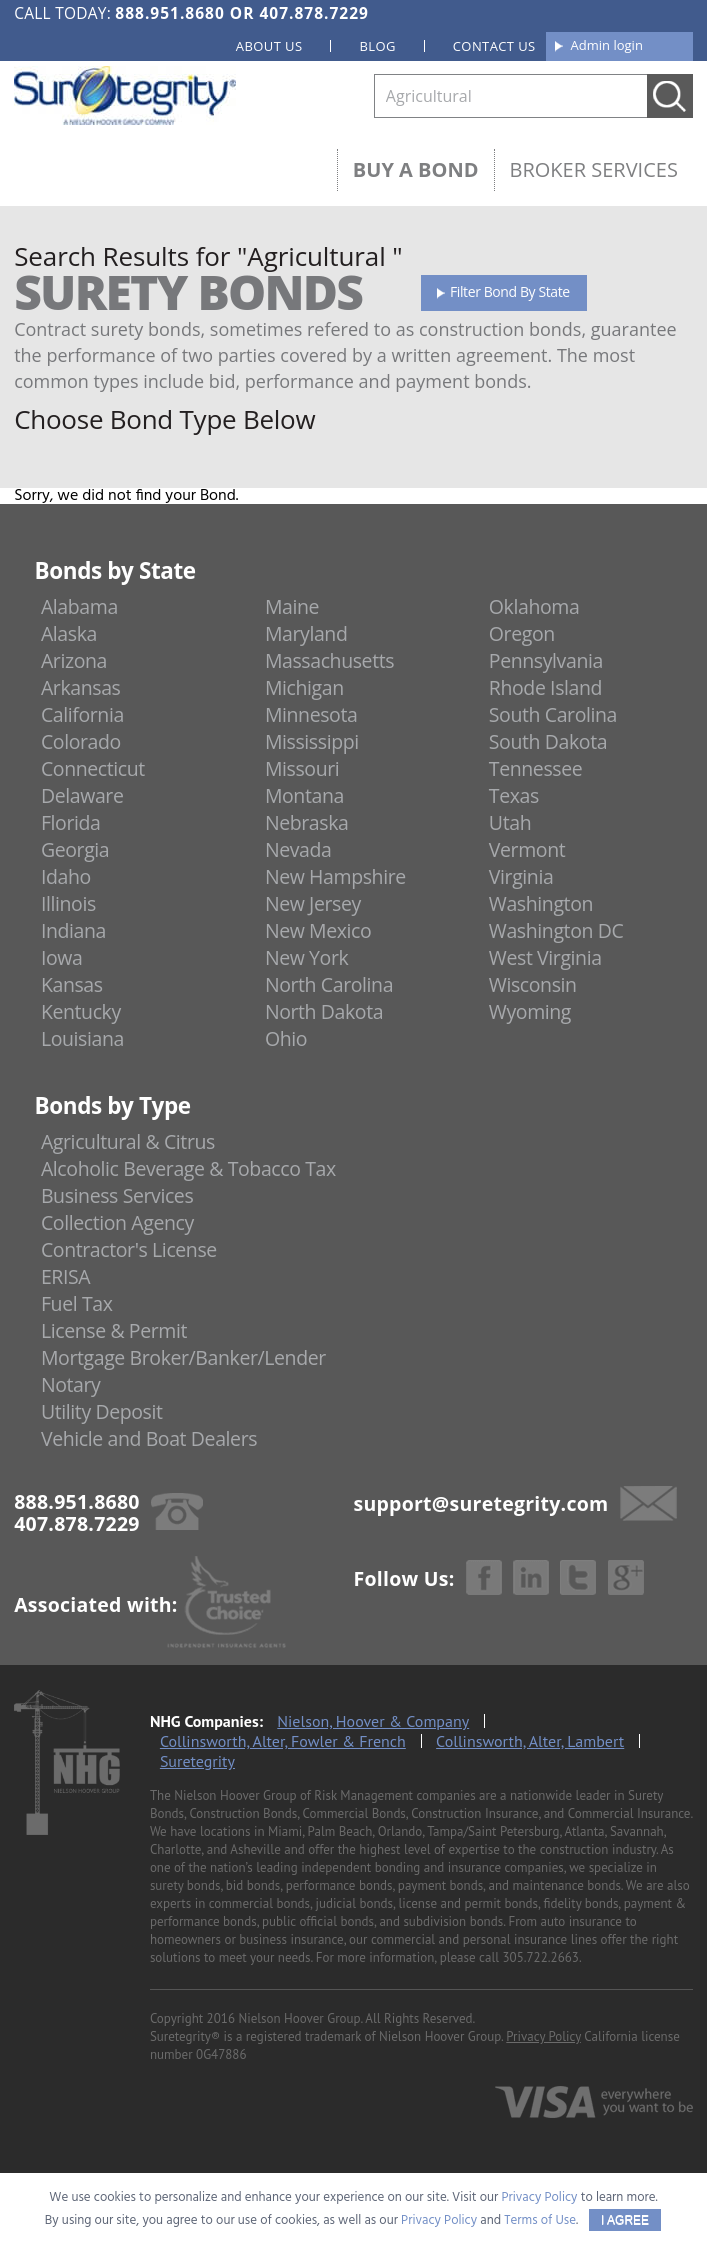  I want to click on New Jersey, so click(313, 903).